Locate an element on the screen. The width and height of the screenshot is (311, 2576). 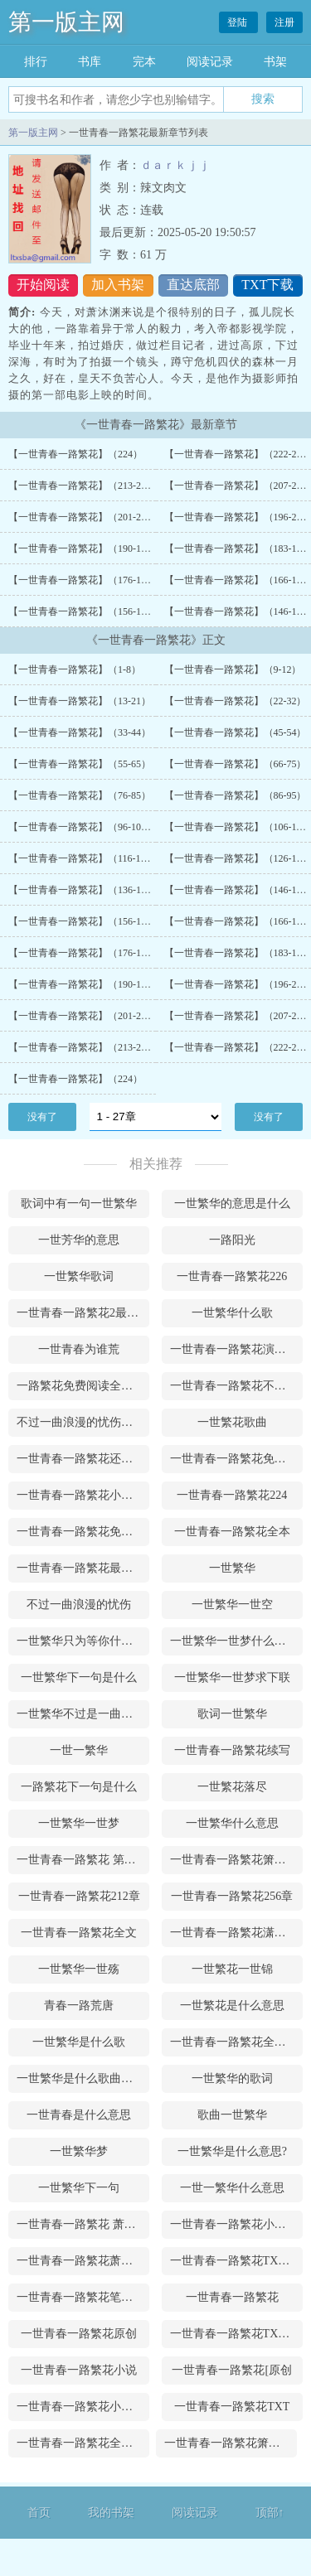
没有了 is located at coordinates (42, 1117).